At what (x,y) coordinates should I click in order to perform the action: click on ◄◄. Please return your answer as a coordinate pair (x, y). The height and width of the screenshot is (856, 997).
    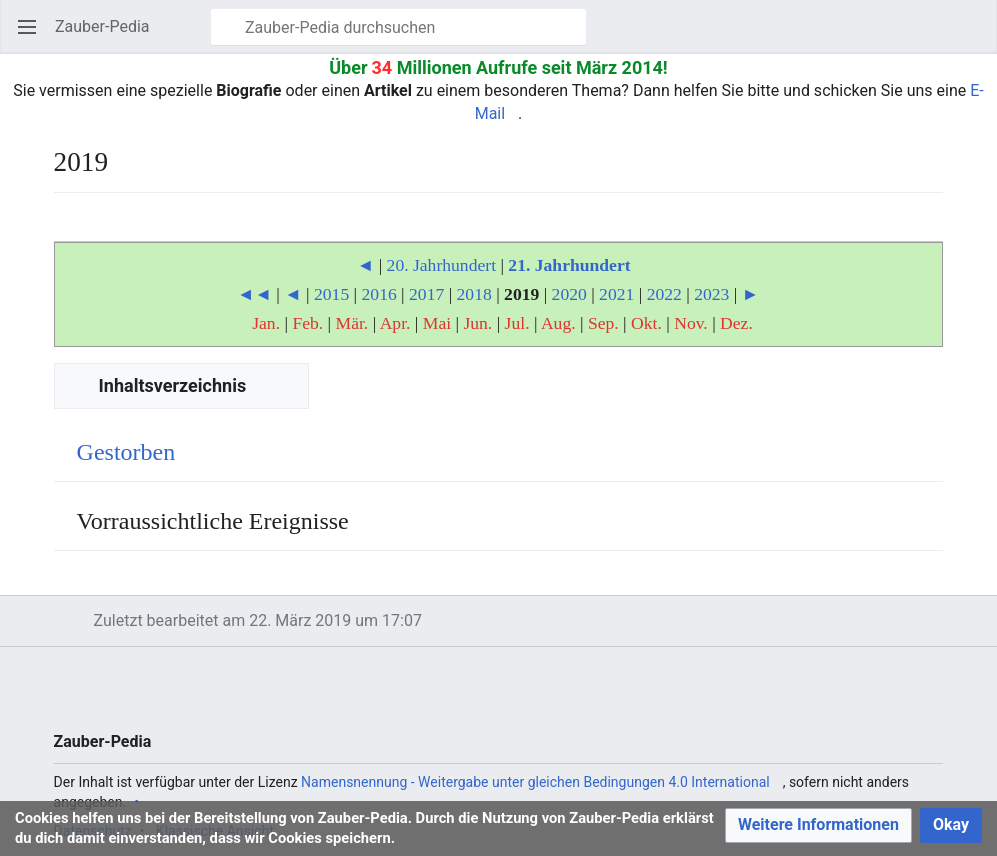
    Looking at the image, I should click on (254, 294).